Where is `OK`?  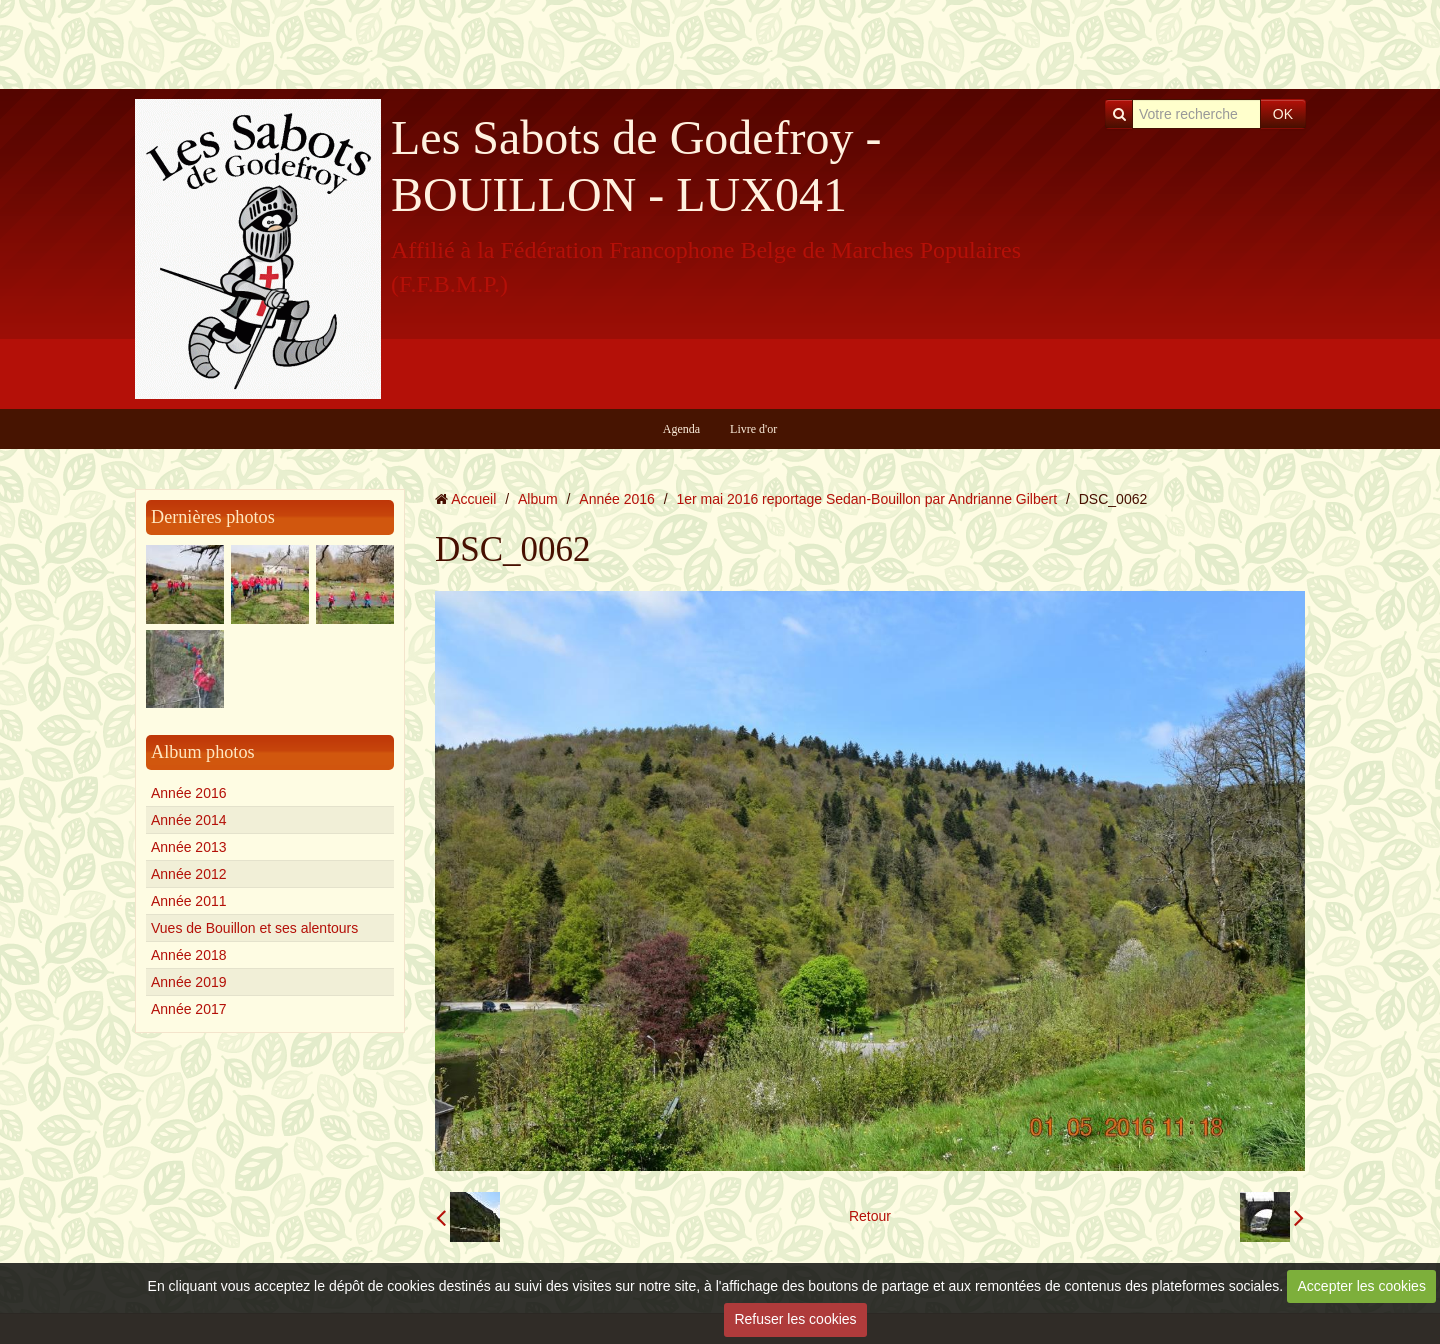 OK is located at coordinates (1283, 114).